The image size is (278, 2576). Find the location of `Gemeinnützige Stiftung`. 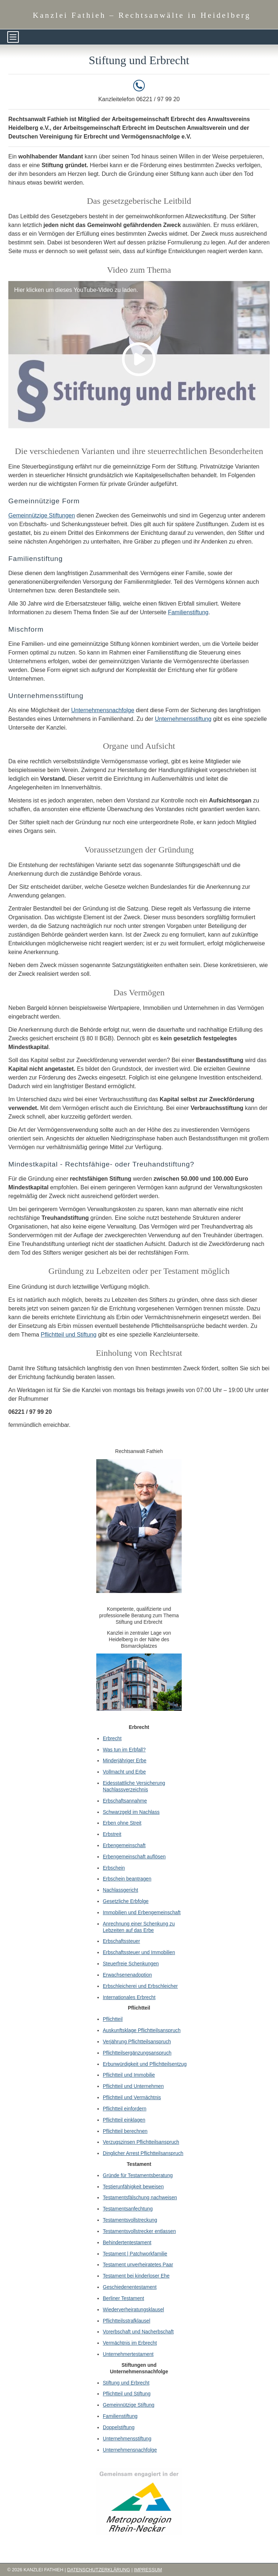

Gemeinnützige Stiftung is located at coordinates (128, 2405).